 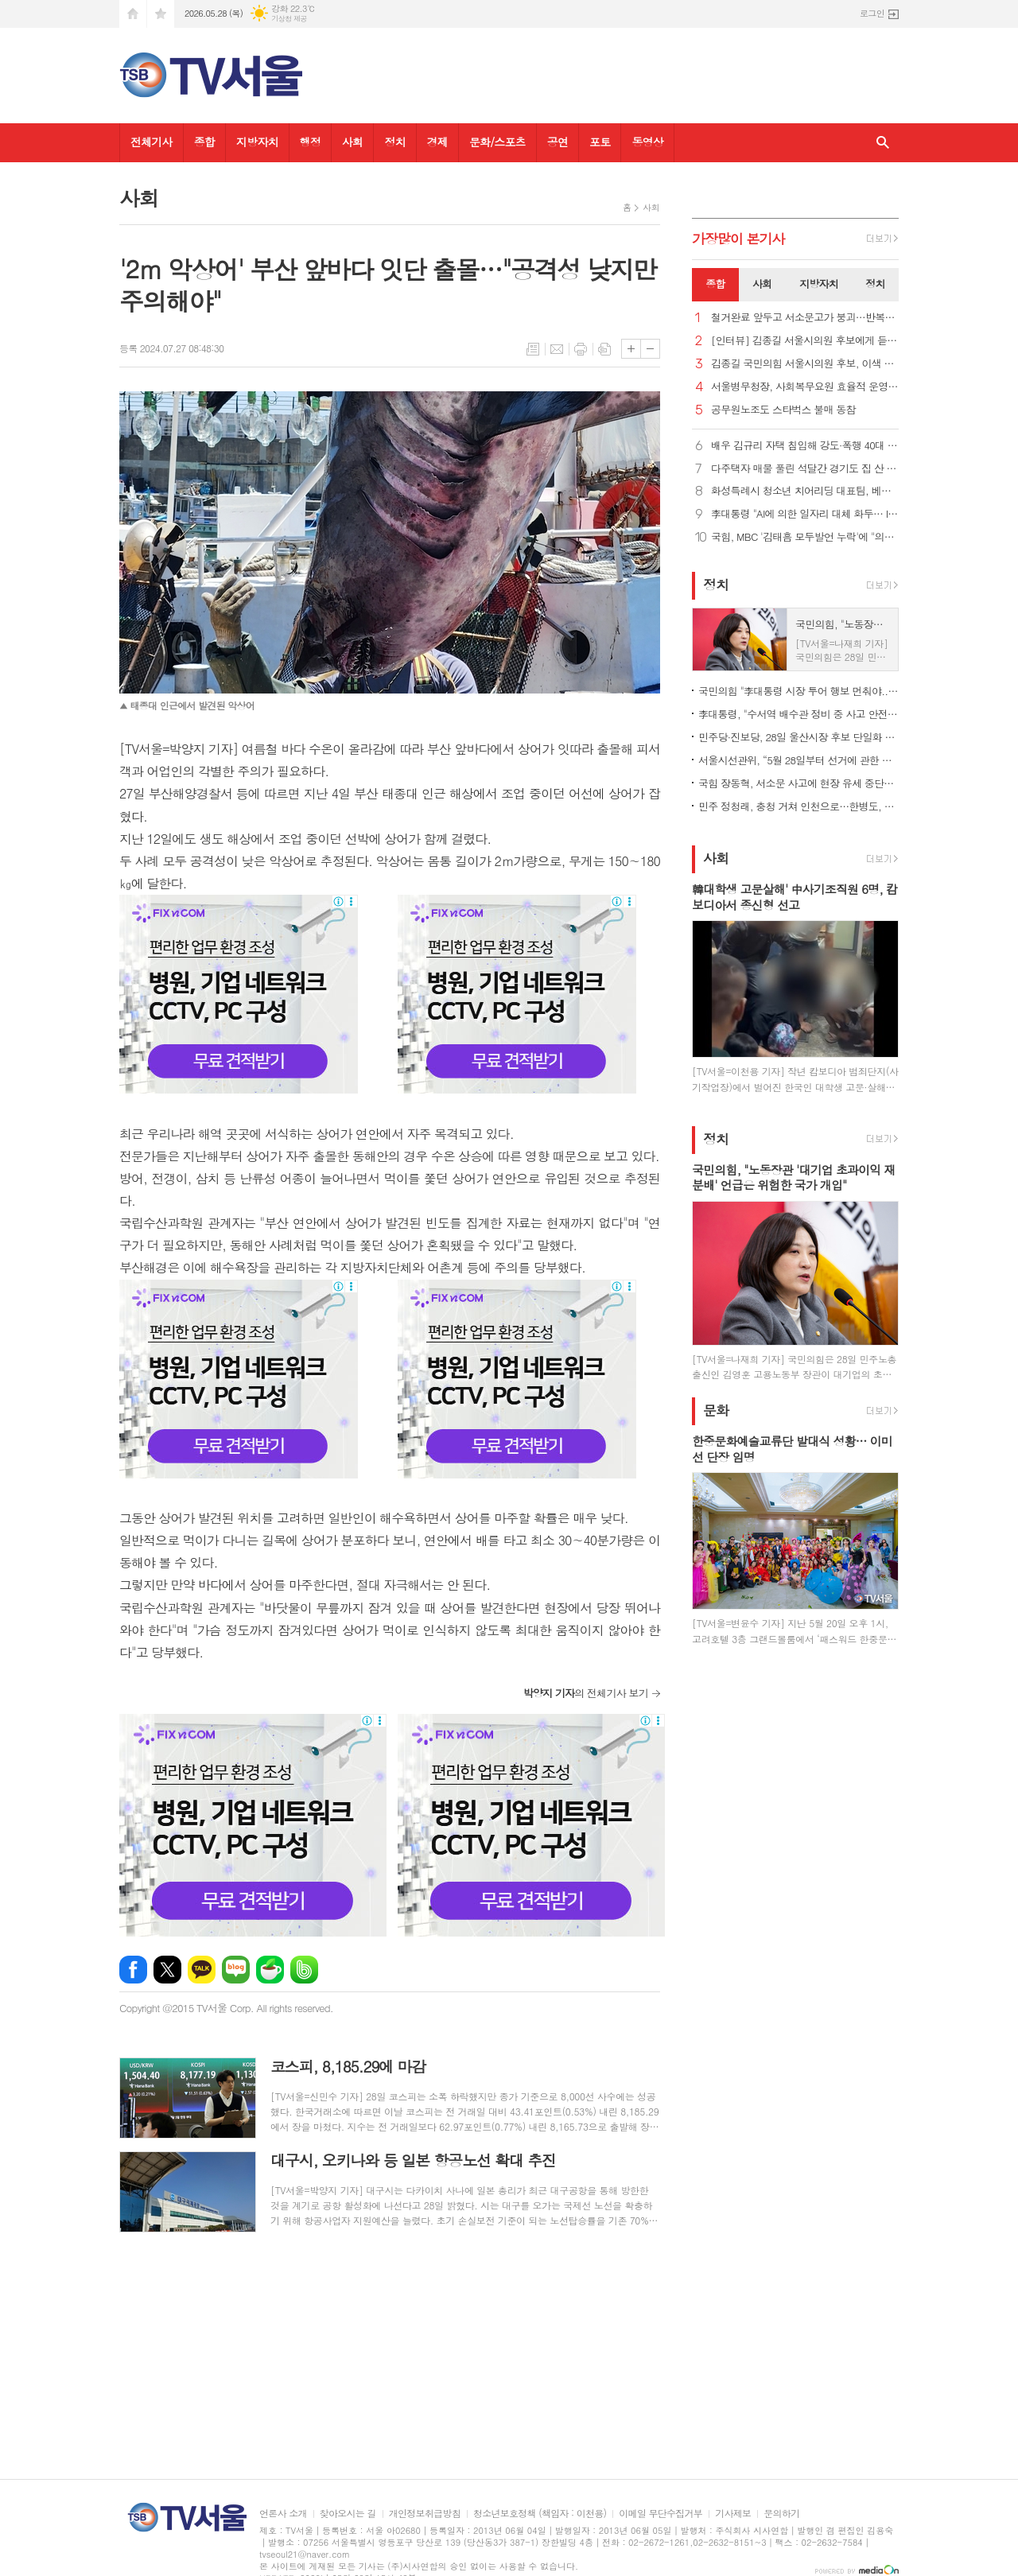 What do you see at coordinates (394, 142) in the screenshot?
I see `정치` at bounding box center [394, 142].